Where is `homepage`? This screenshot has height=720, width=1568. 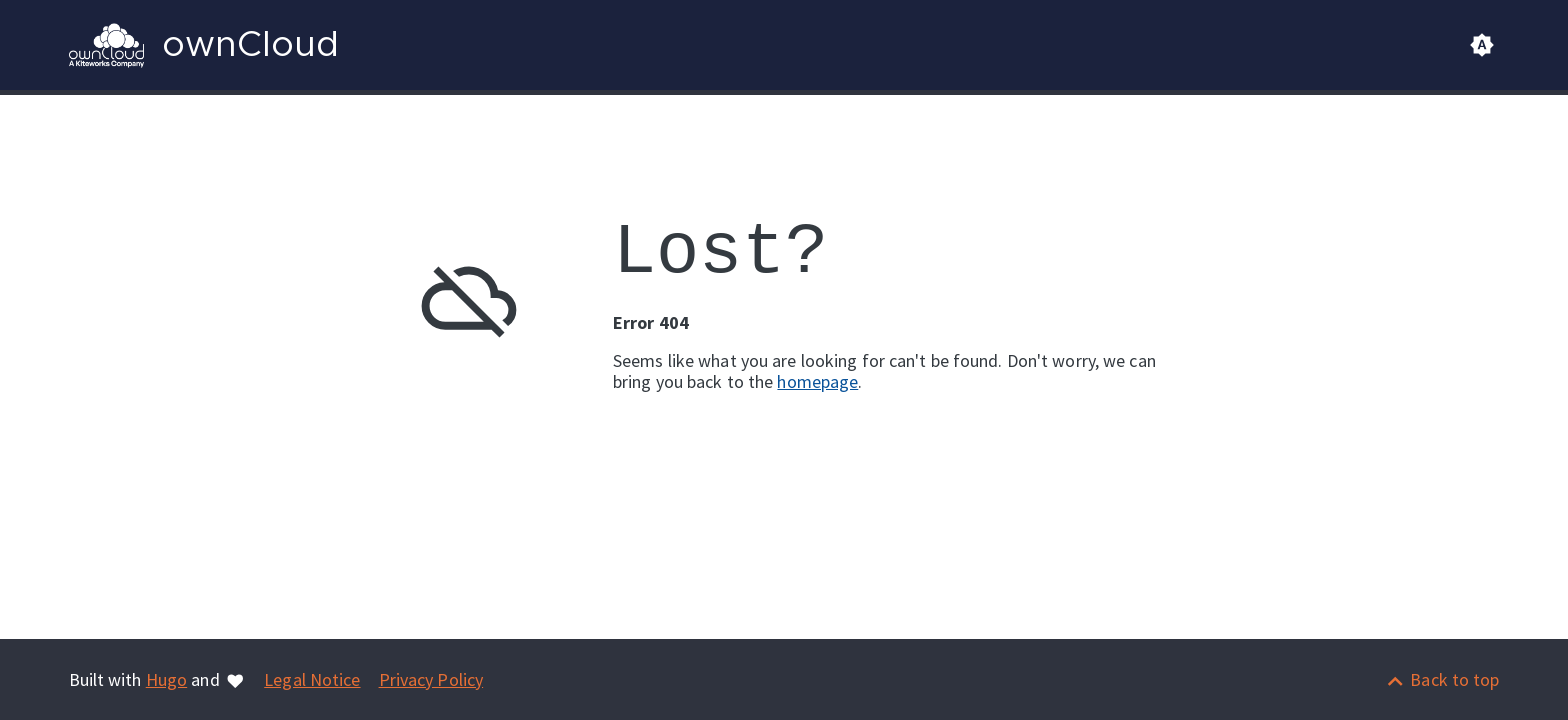 homepage is located at coordinates (817, 381).